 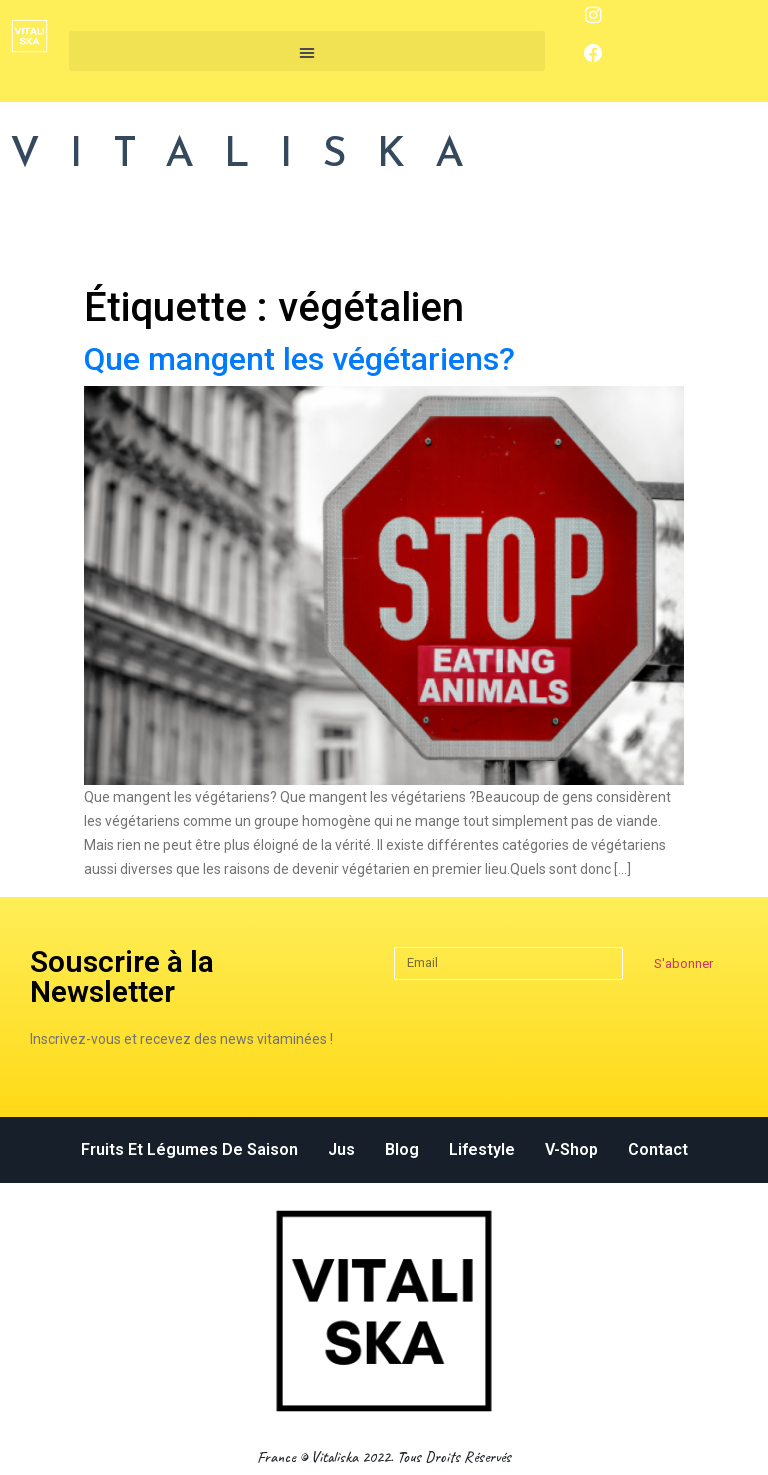 I want to click on Blog, so click(x=402, y=1149).